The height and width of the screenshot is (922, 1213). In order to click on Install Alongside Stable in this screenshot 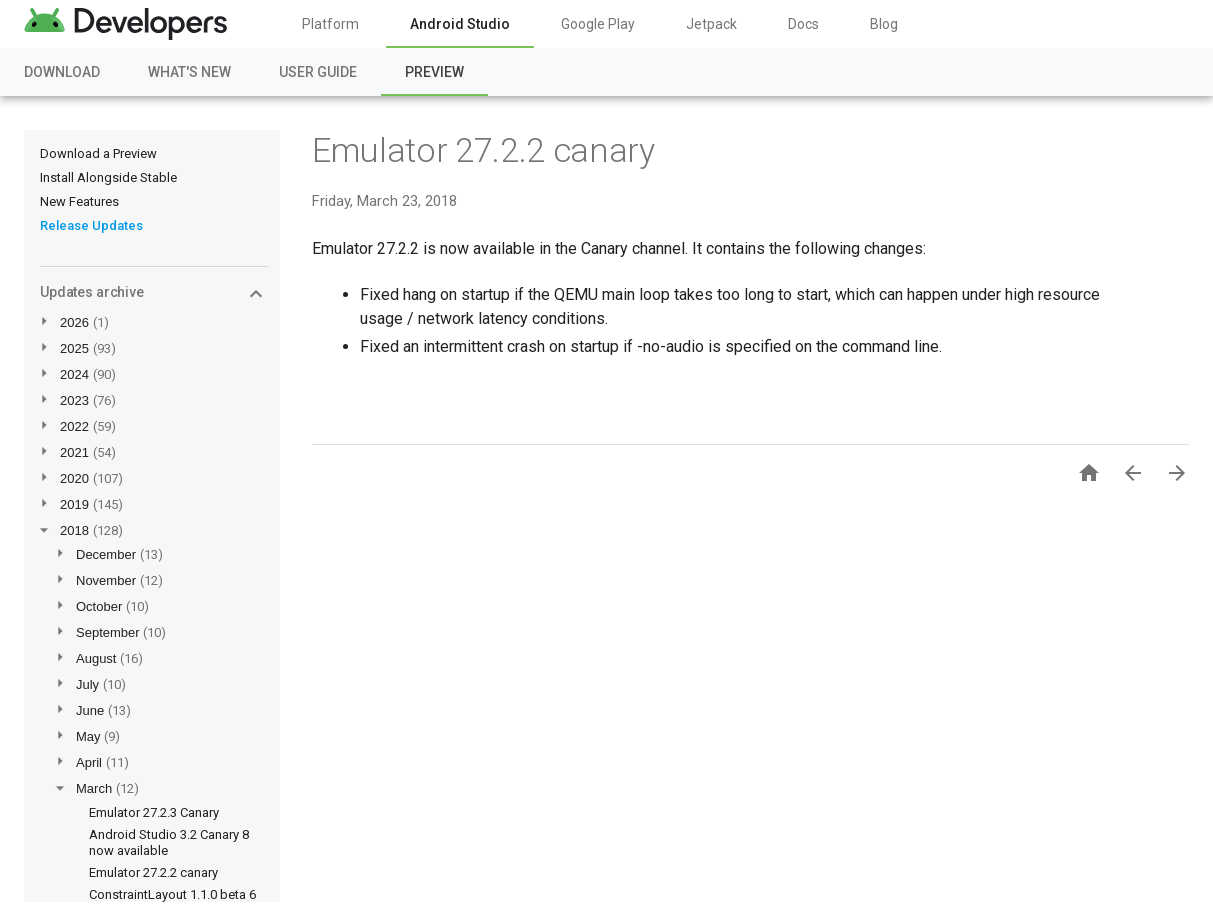, I will do `click(108, 177)`.